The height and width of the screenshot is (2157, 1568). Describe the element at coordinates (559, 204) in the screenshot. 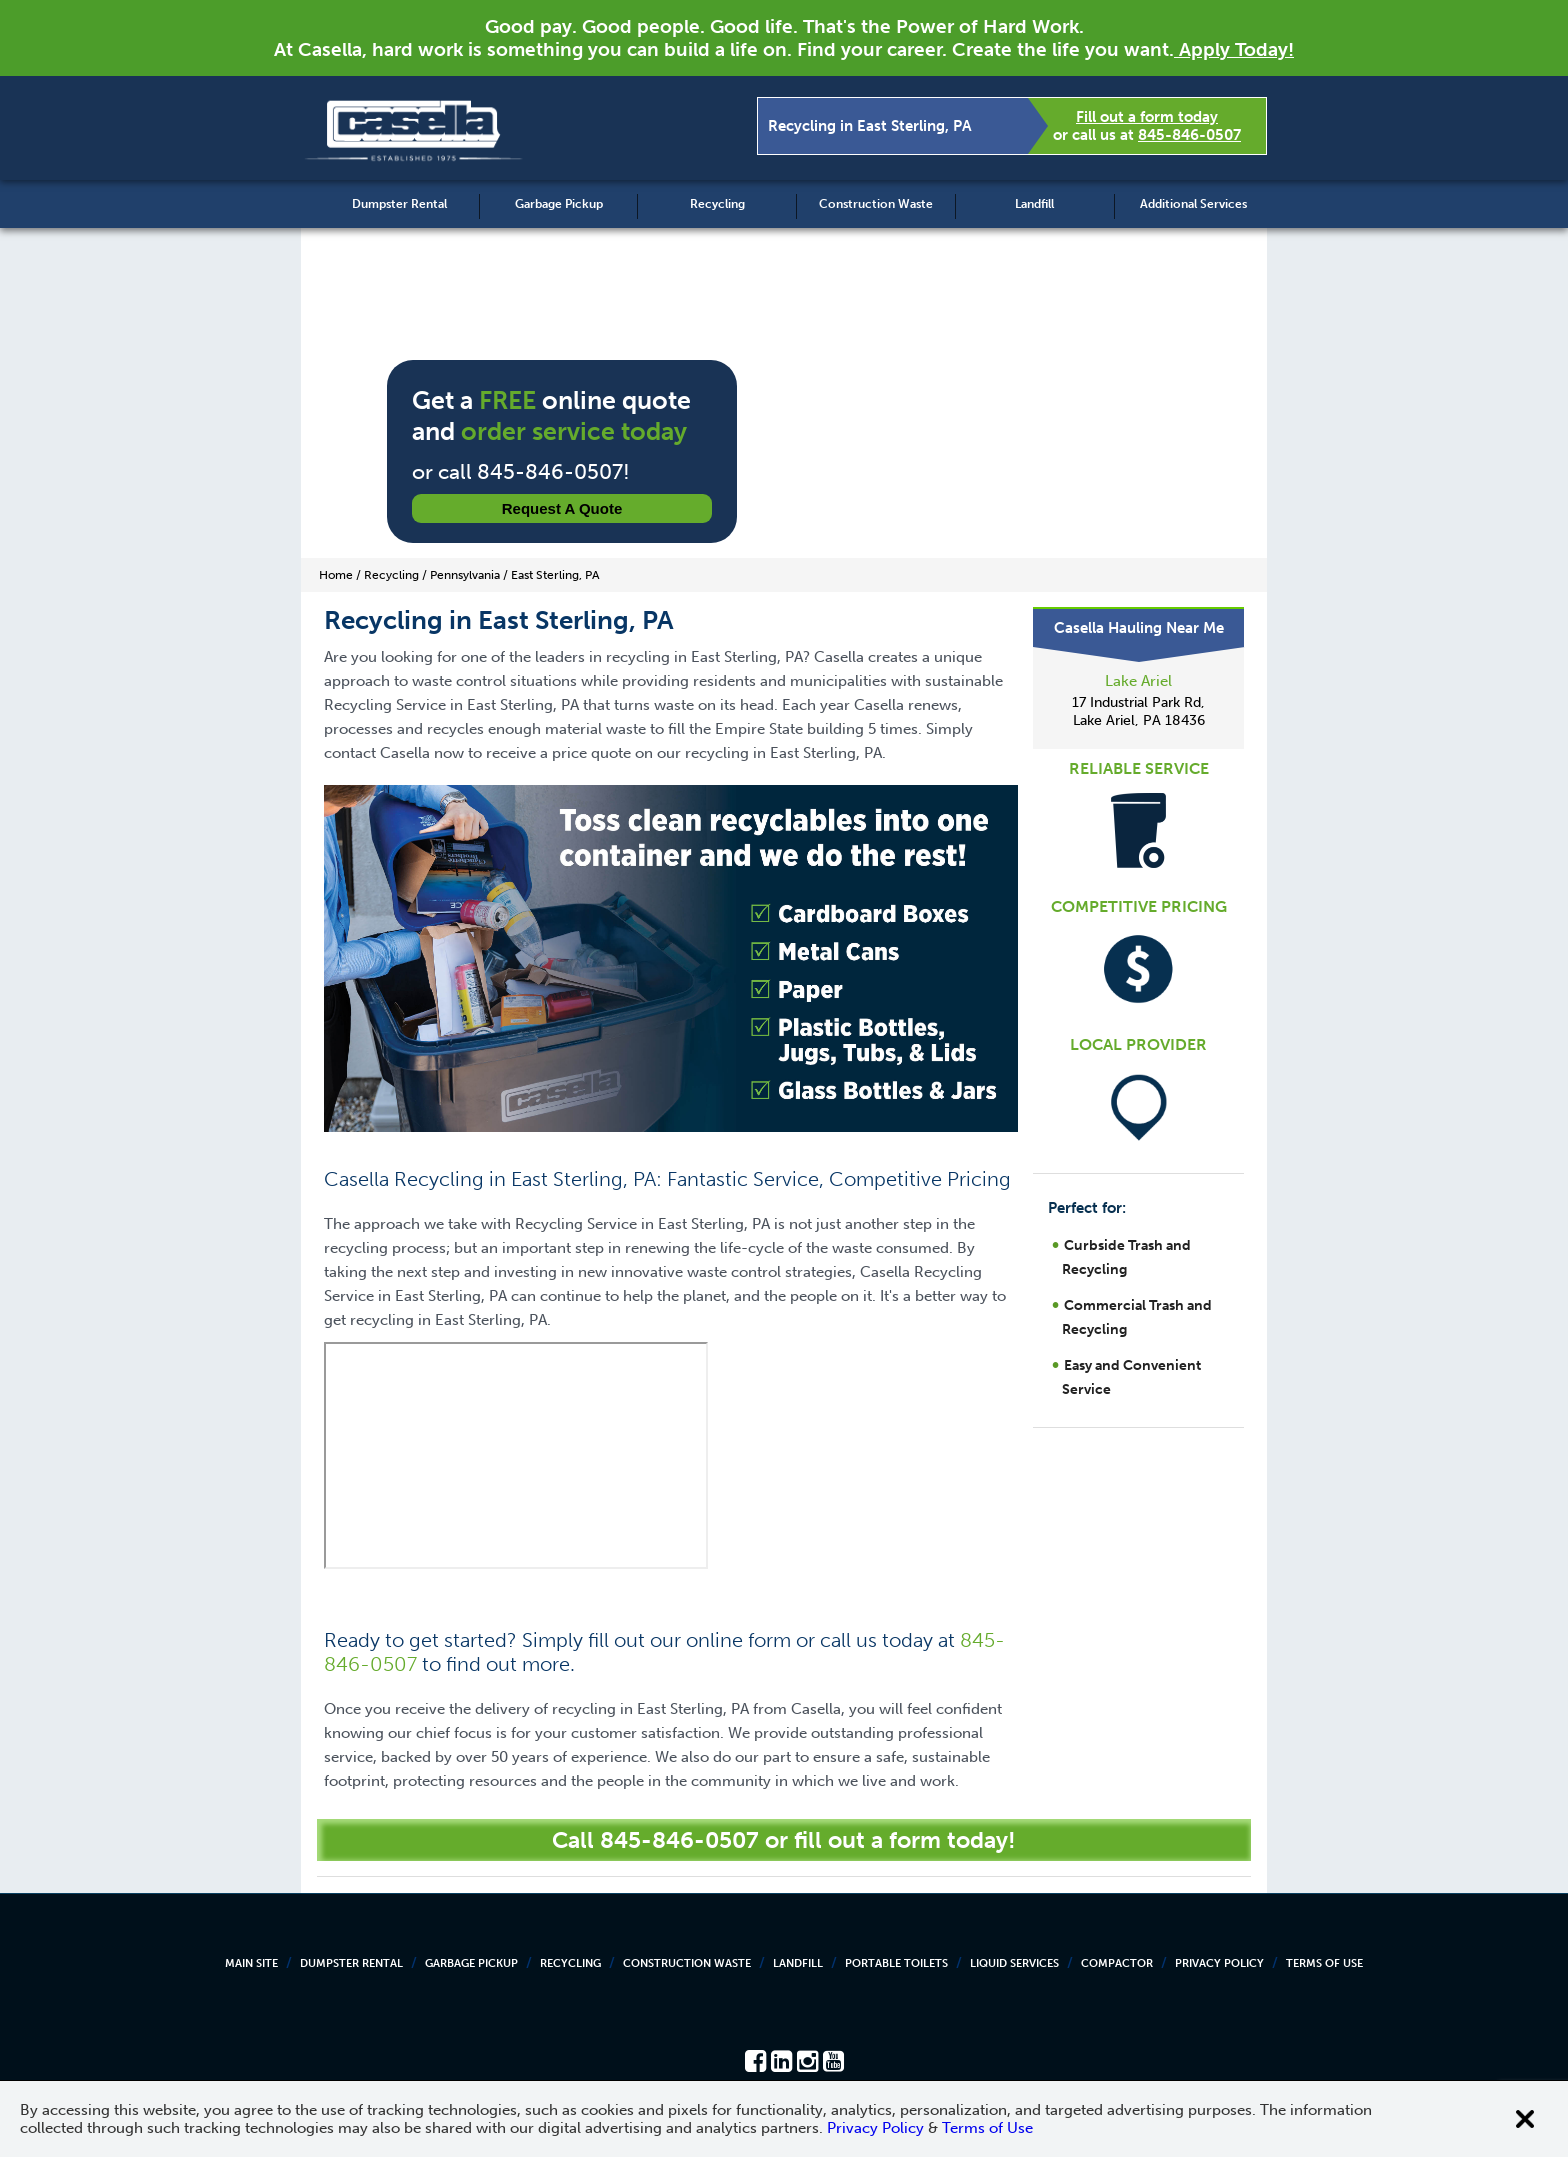

I see `Garbage Pickup` at that location.